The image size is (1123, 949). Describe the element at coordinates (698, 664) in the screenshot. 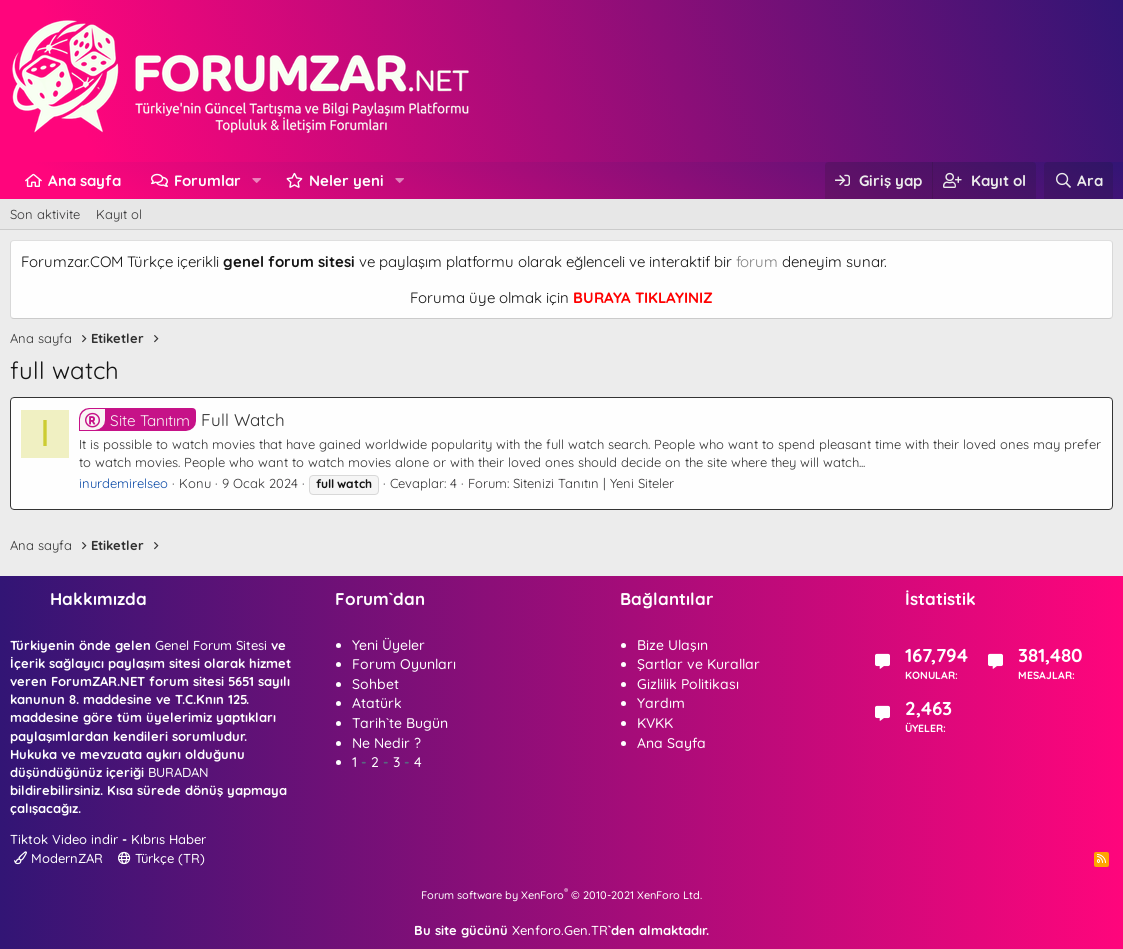

I see `Şartlar ve Kurallar` at that location.